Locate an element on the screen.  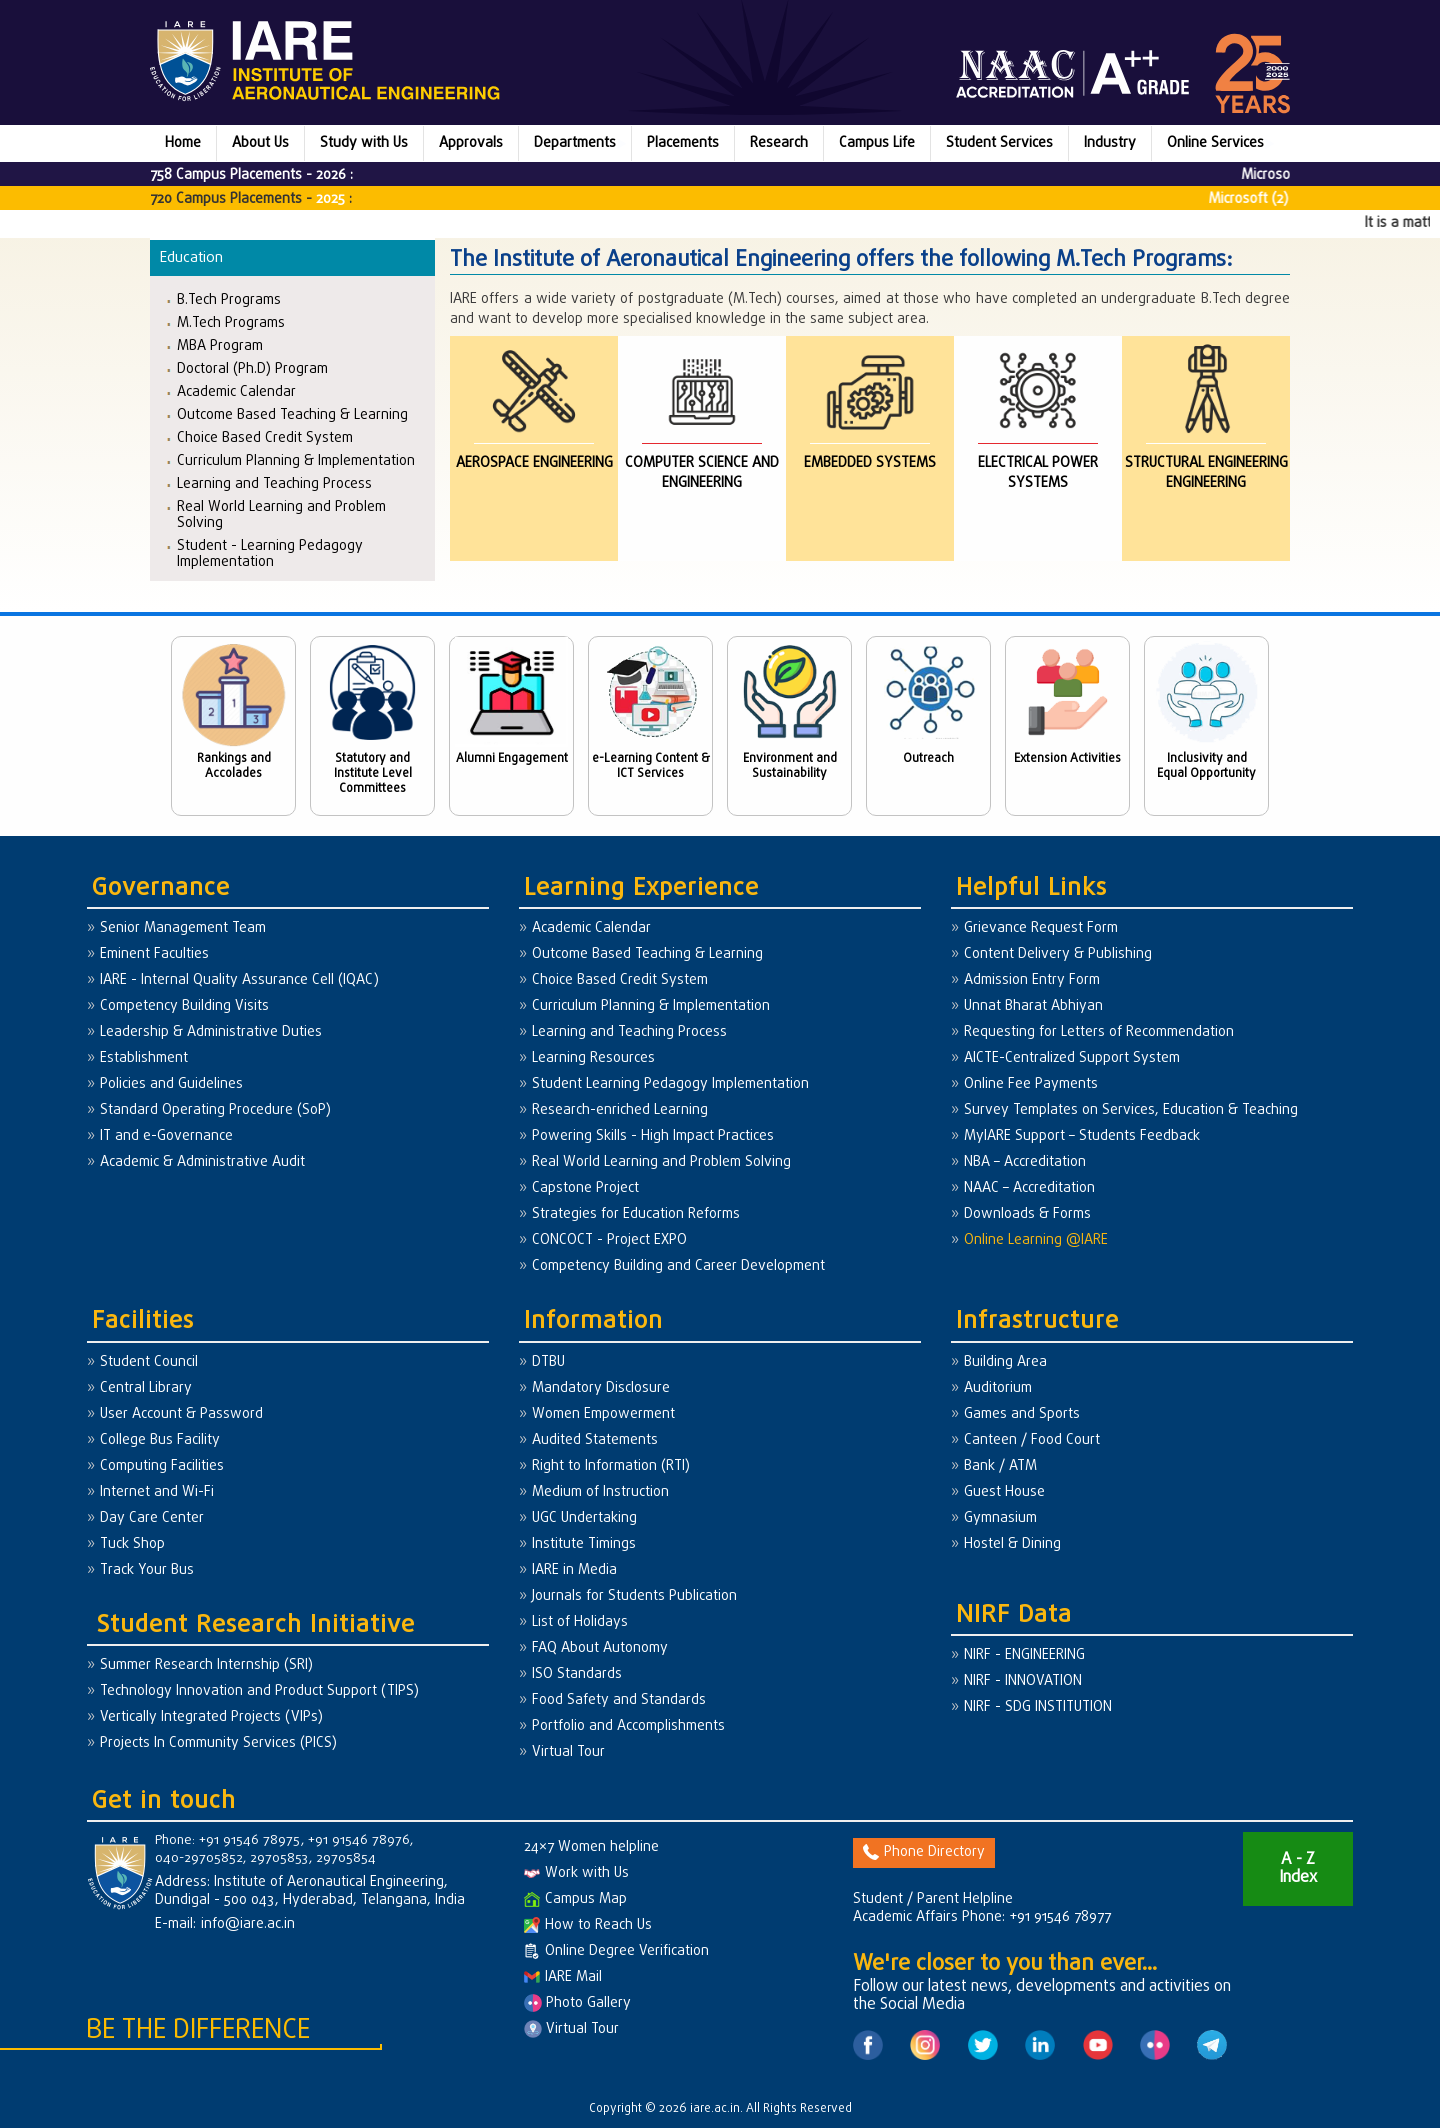
Central Library is located at coordinates (146, 1388).